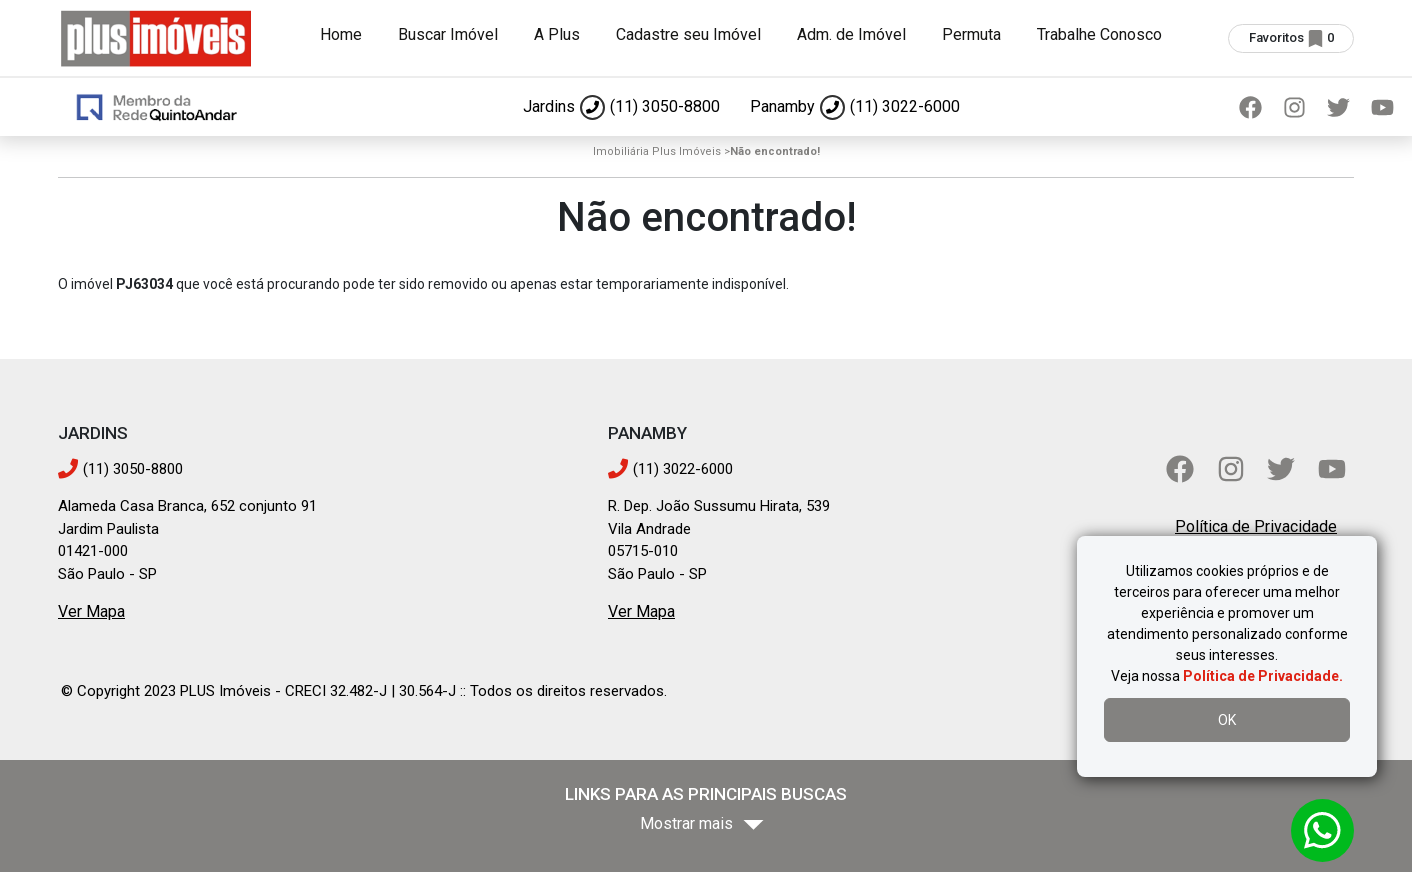 This screenshot has width=1412, height=872. What do you see at coordinates (1227, 720) in the screenshot?
I see `OK [Aceitar uso de cookies]` at bounding box center [1227, 720].